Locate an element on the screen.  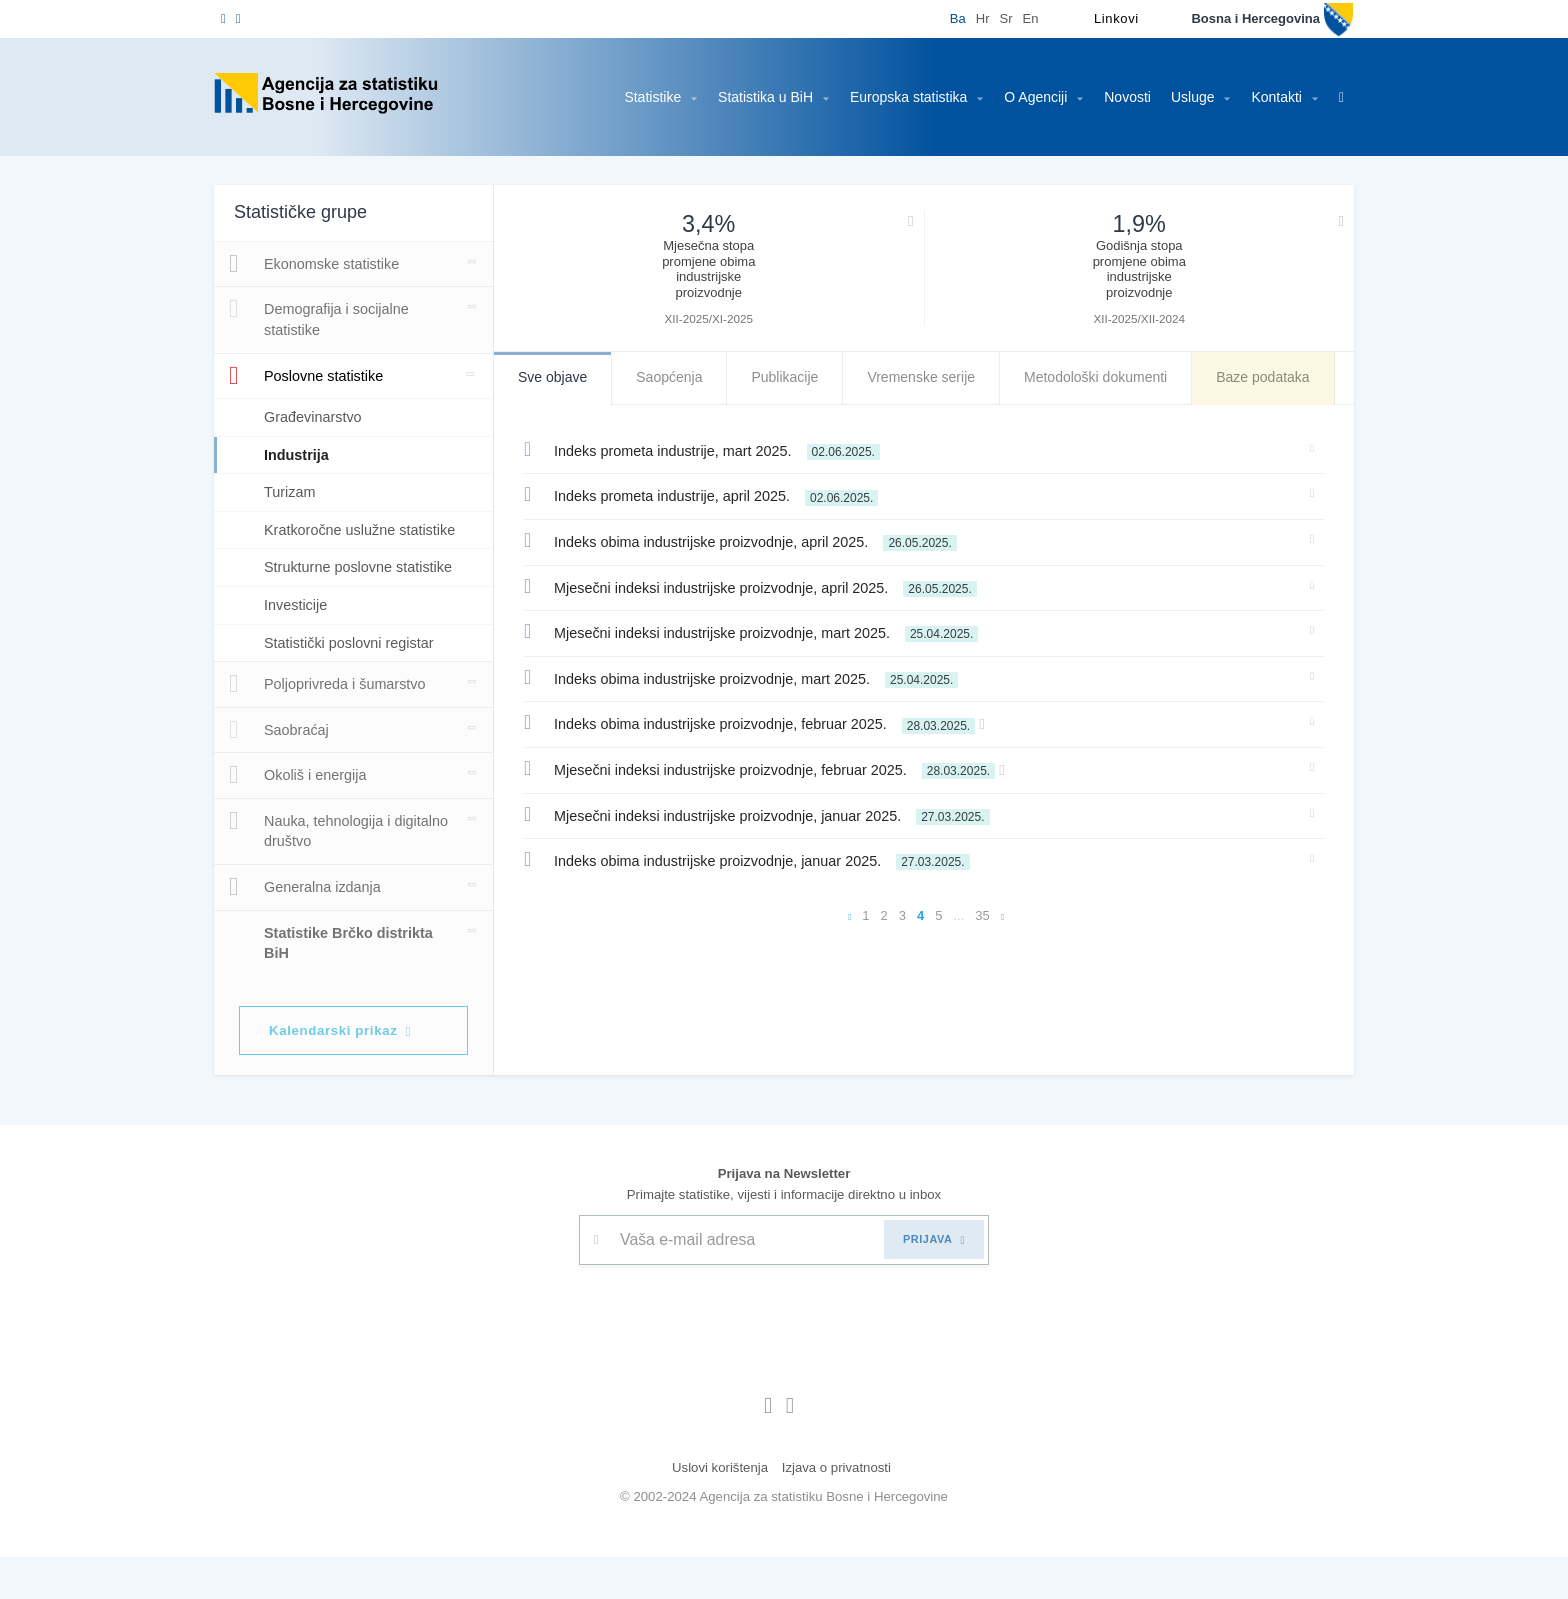
Turizam is located at coordinates (291, 491).